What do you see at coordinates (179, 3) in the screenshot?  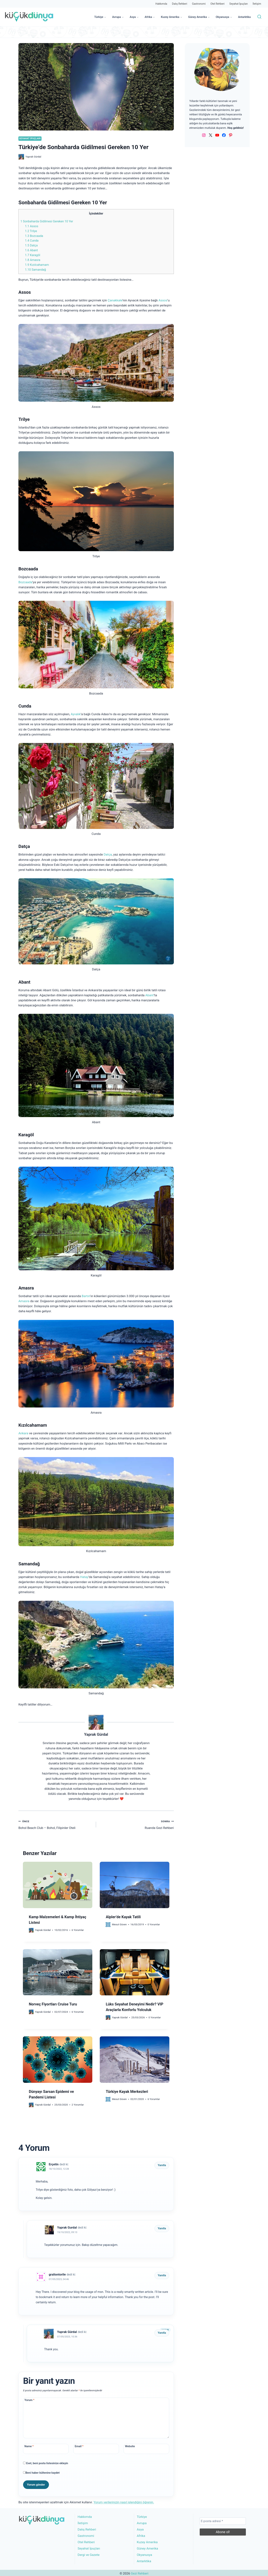 I see `Dalış Rehberi` at bounding box center [179, 3].